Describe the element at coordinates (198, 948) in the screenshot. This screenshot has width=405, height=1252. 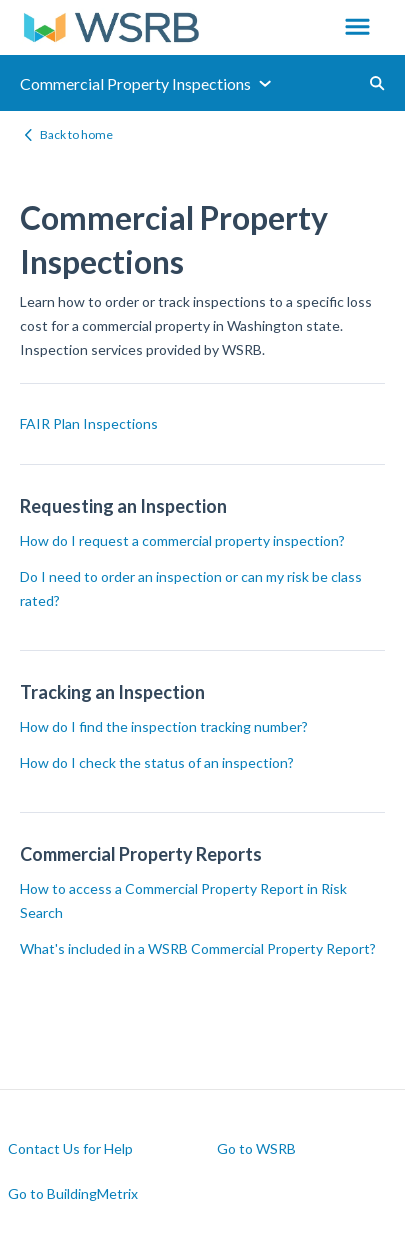
I see `What's included in a WSRB Commercial Property Report?` at that location.